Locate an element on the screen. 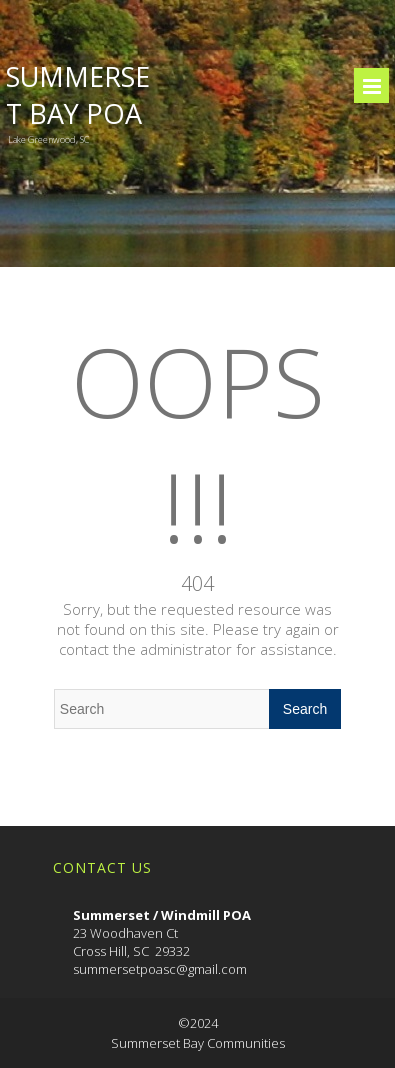 Image resolution: width=395 pixels, height=1068 pixels. Summerset Bay POA is located at coordinates (78, 95).